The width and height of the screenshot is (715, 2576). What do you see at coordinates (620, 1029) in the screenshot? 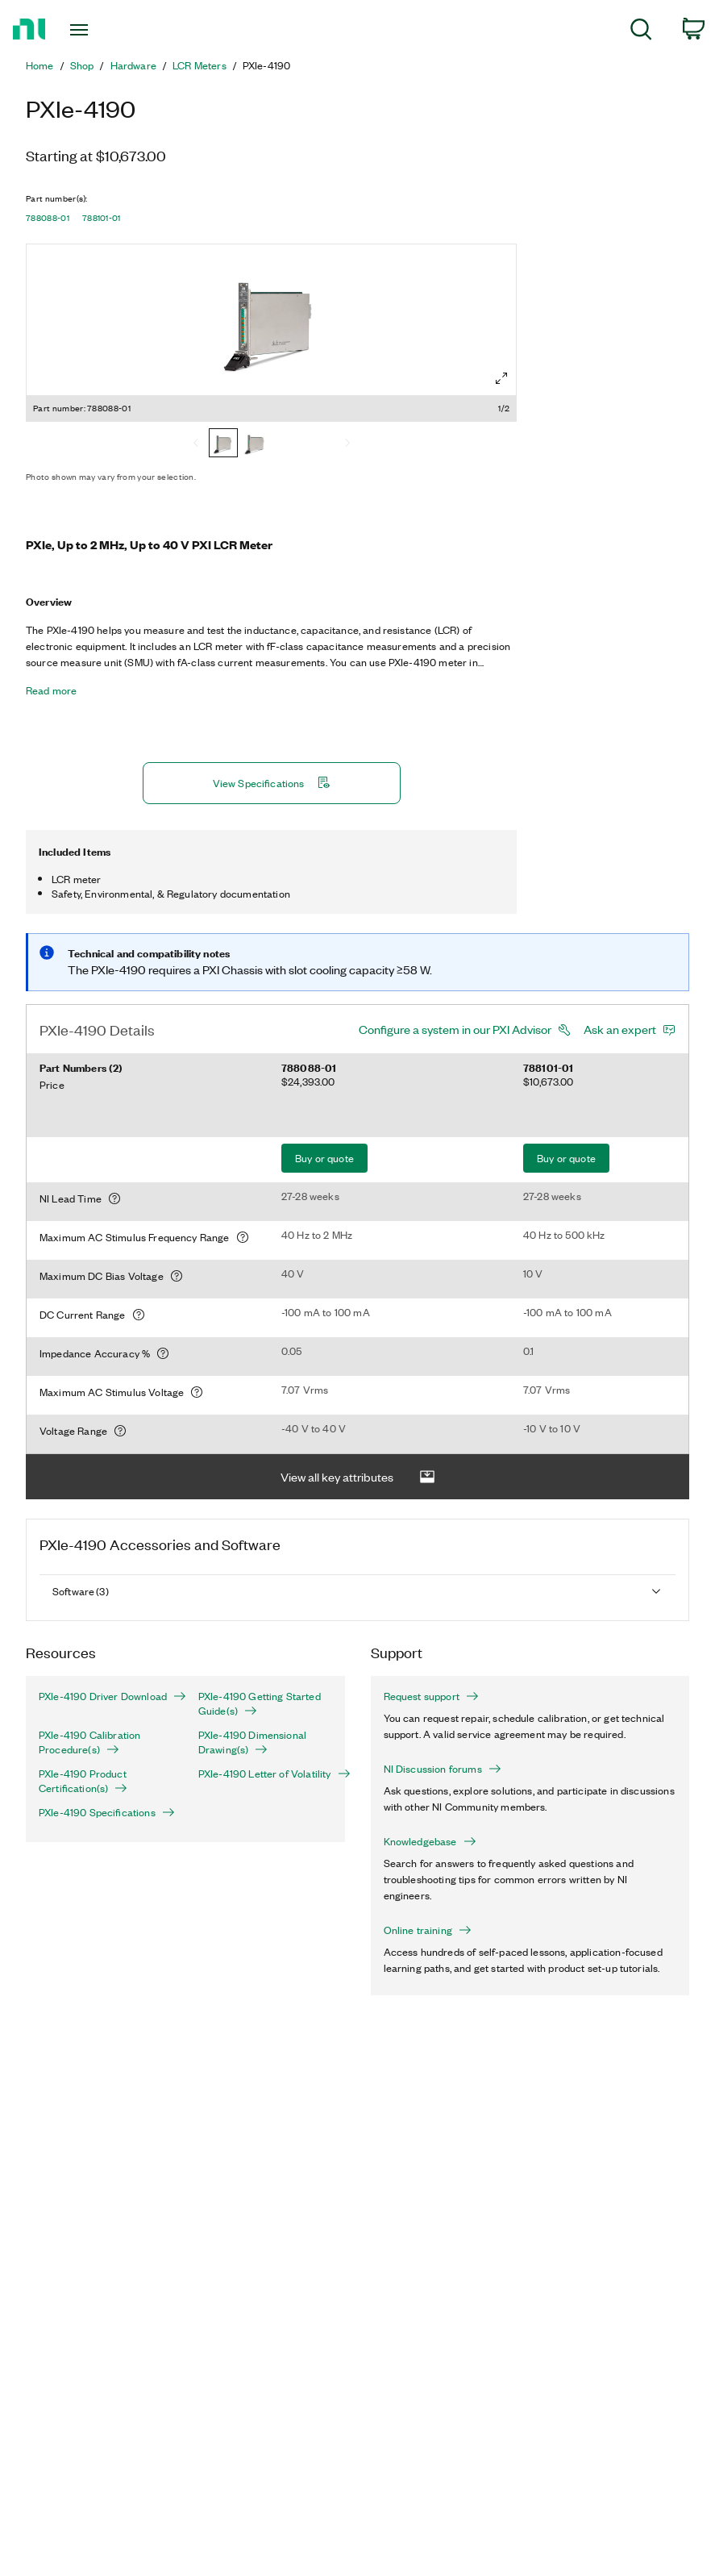
I see `Ask an expert` at bounding box center [620, 1029].